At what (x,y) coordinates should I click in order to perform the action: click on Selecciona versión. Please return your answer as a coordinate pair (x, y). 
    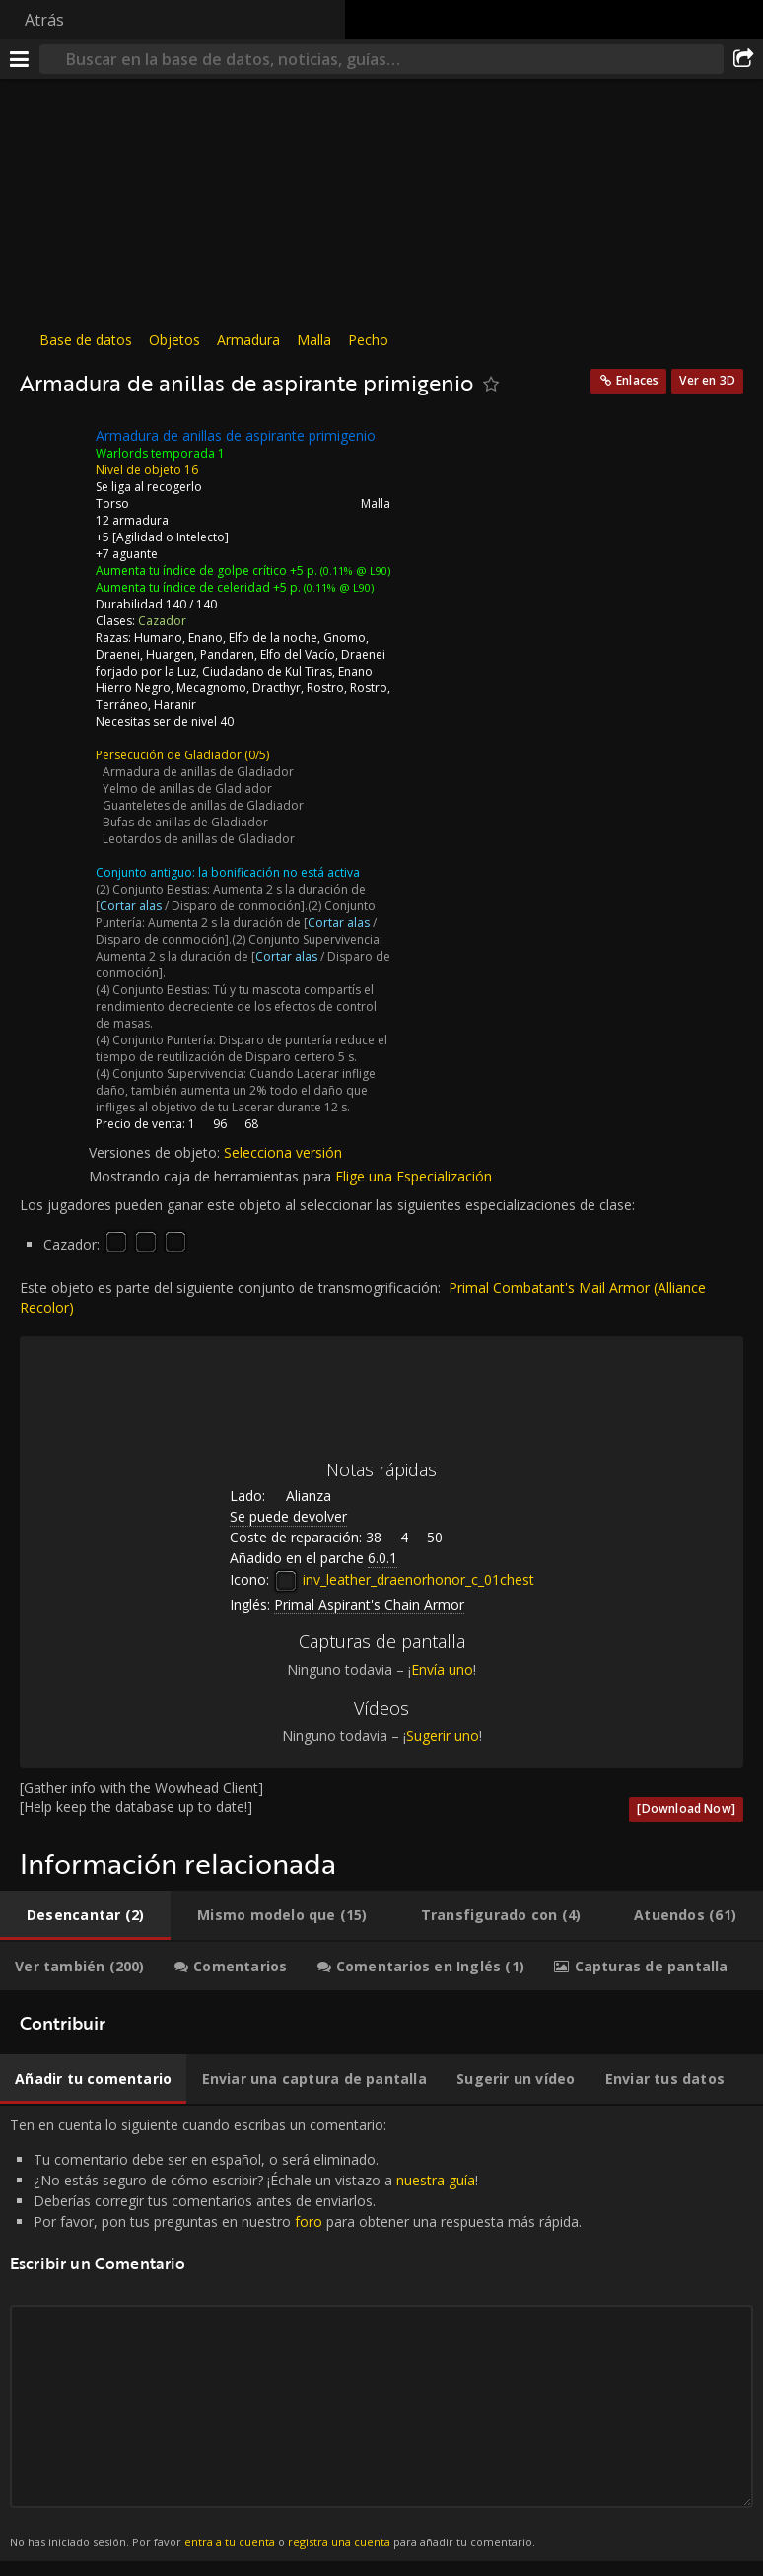
    Looking at the image, I should click on (283, 1152).